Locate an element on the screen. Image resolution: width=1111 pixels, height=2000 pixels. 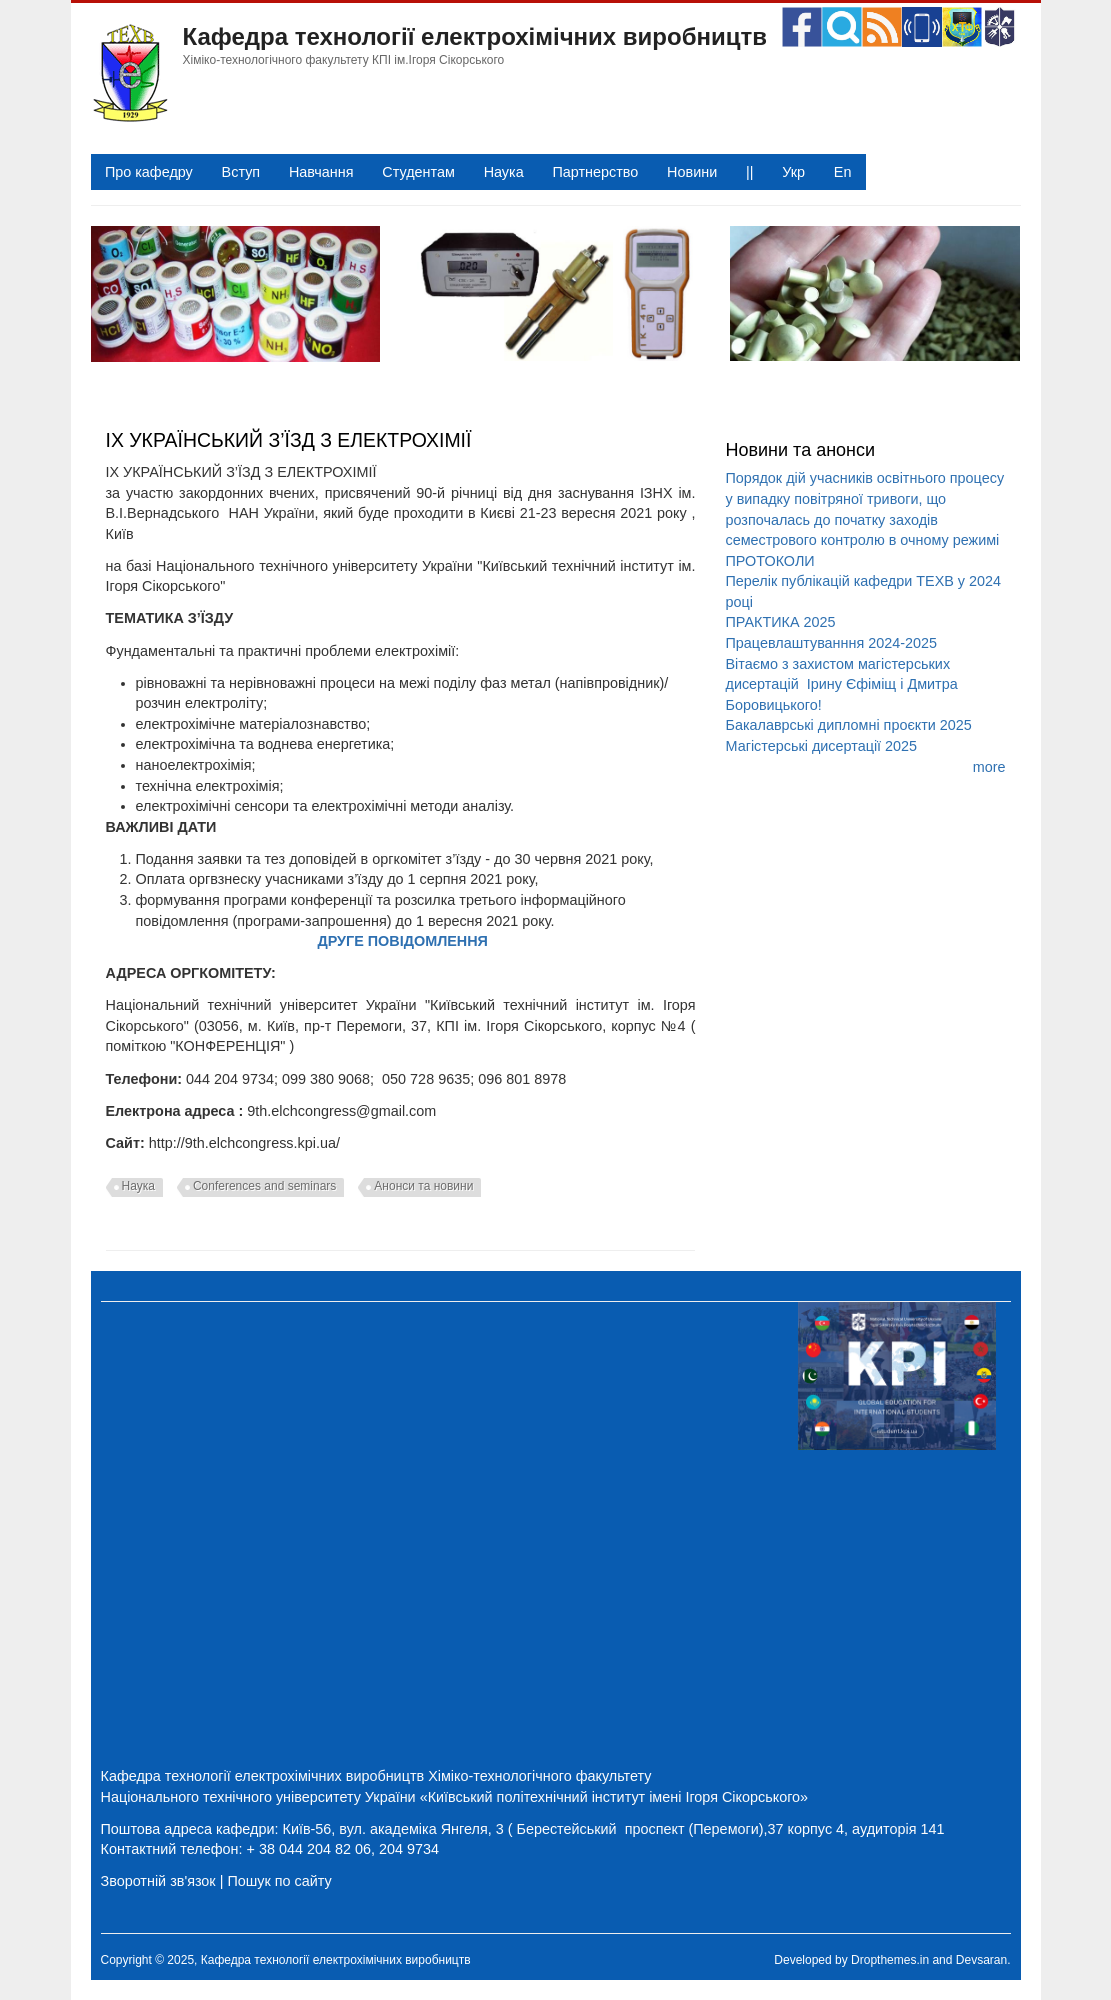
Conferences and seminars is located at coordinates (264, 1186).